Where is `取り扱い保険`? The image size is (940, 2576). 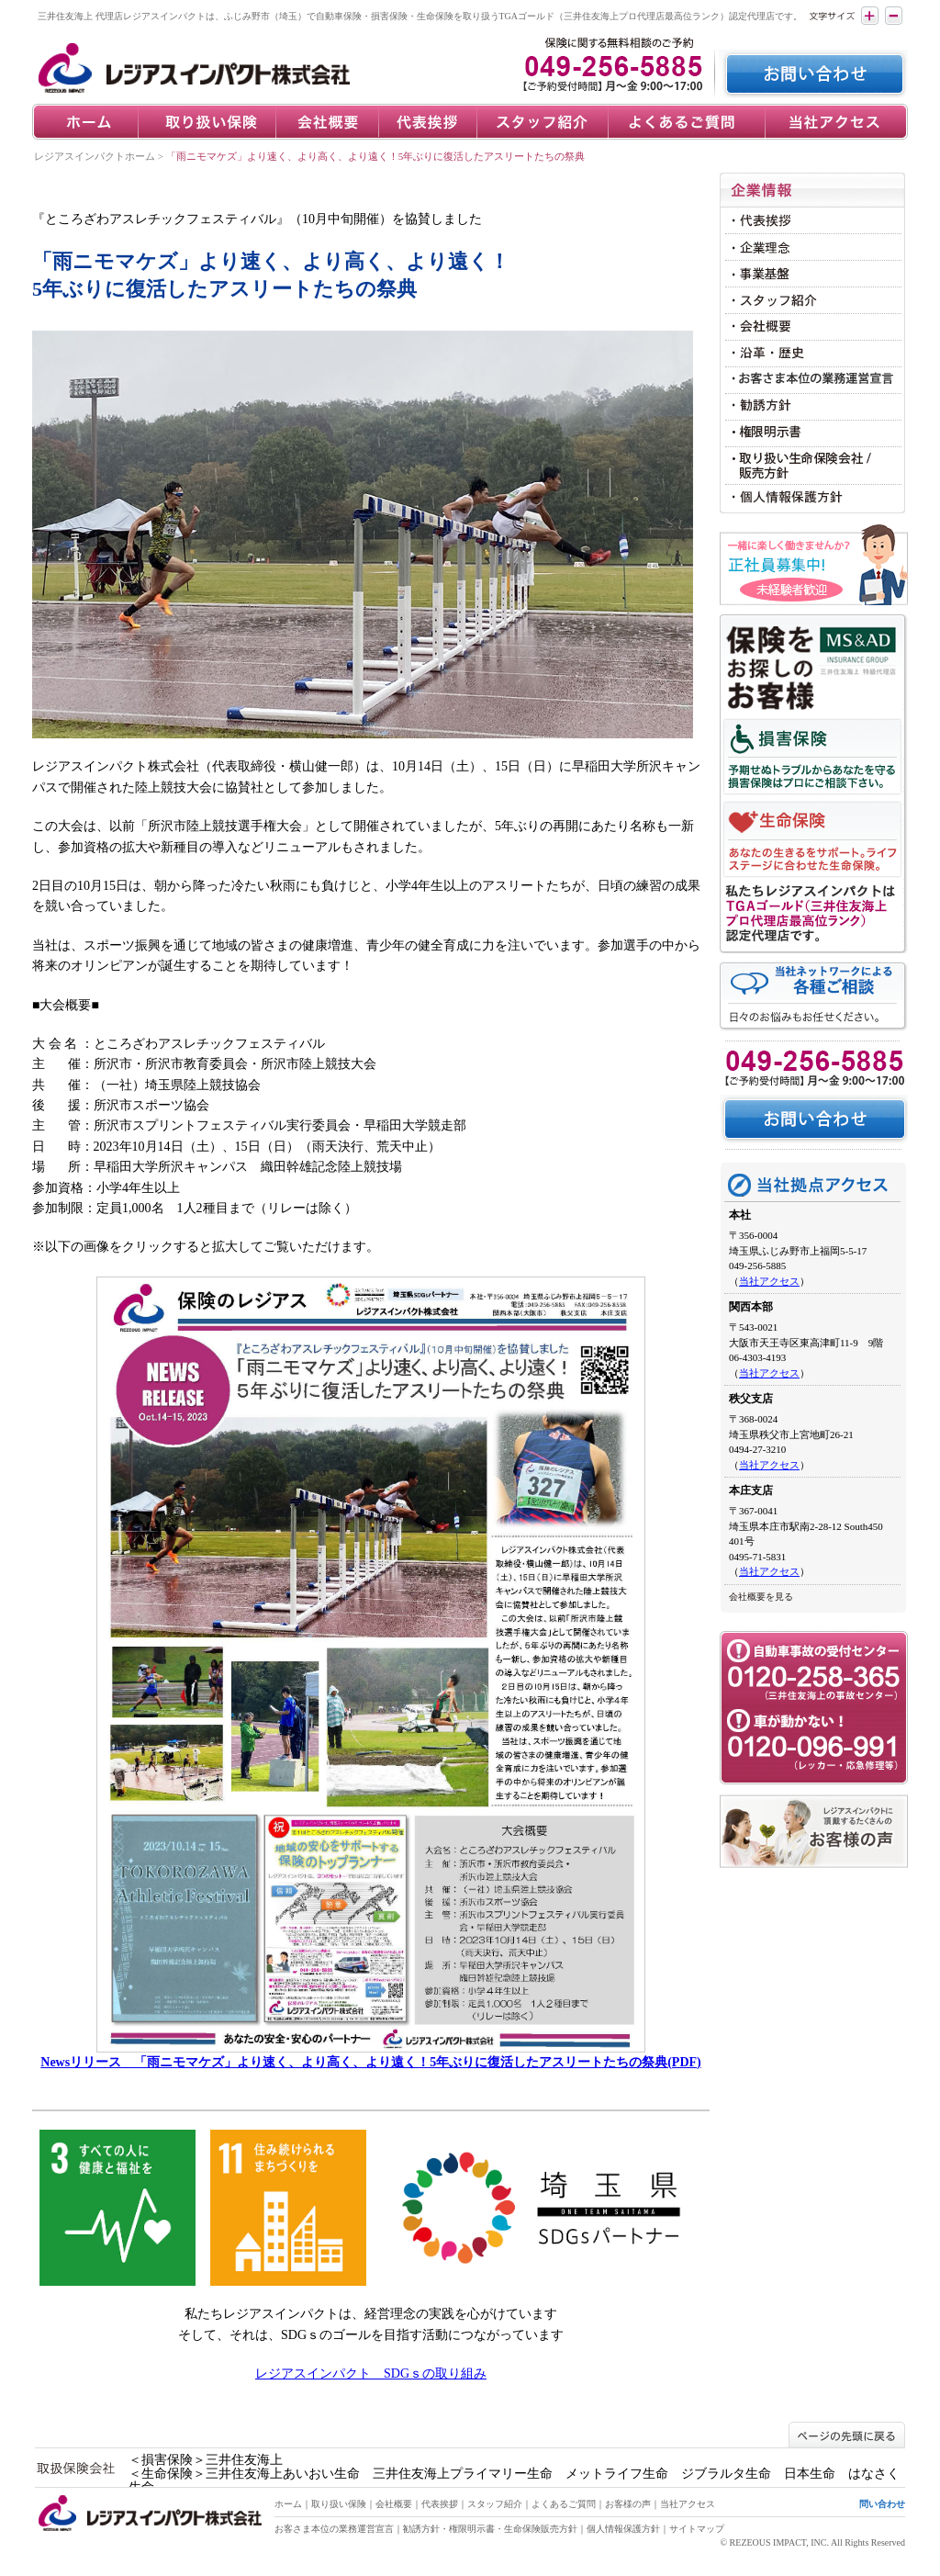 取り扱い保険 is located at coordinates (338, 2504).